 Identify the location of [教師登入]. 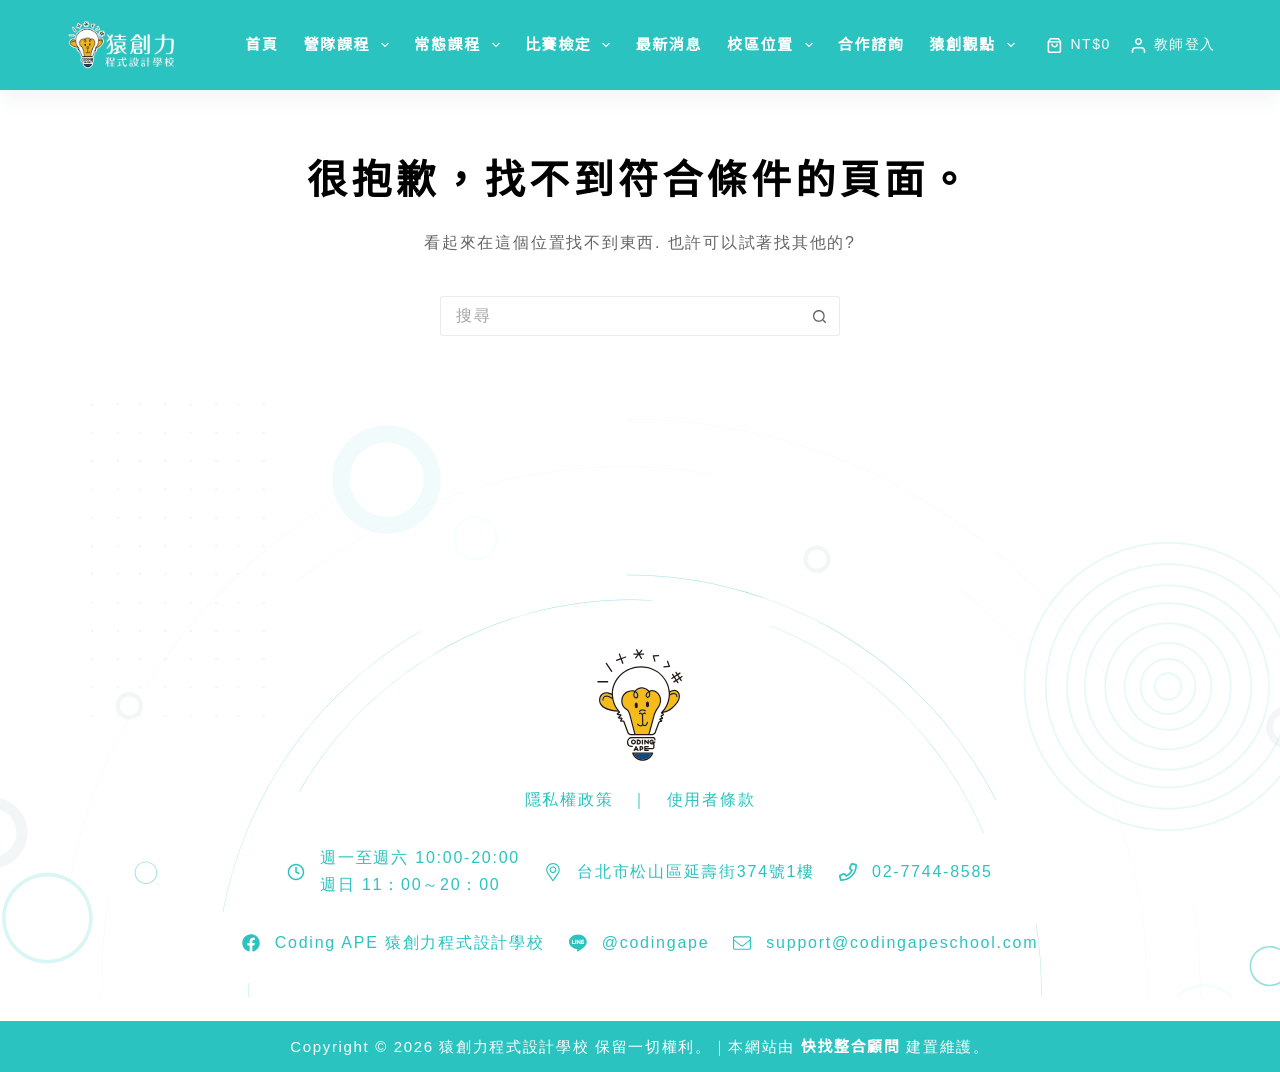
(1173, 44).